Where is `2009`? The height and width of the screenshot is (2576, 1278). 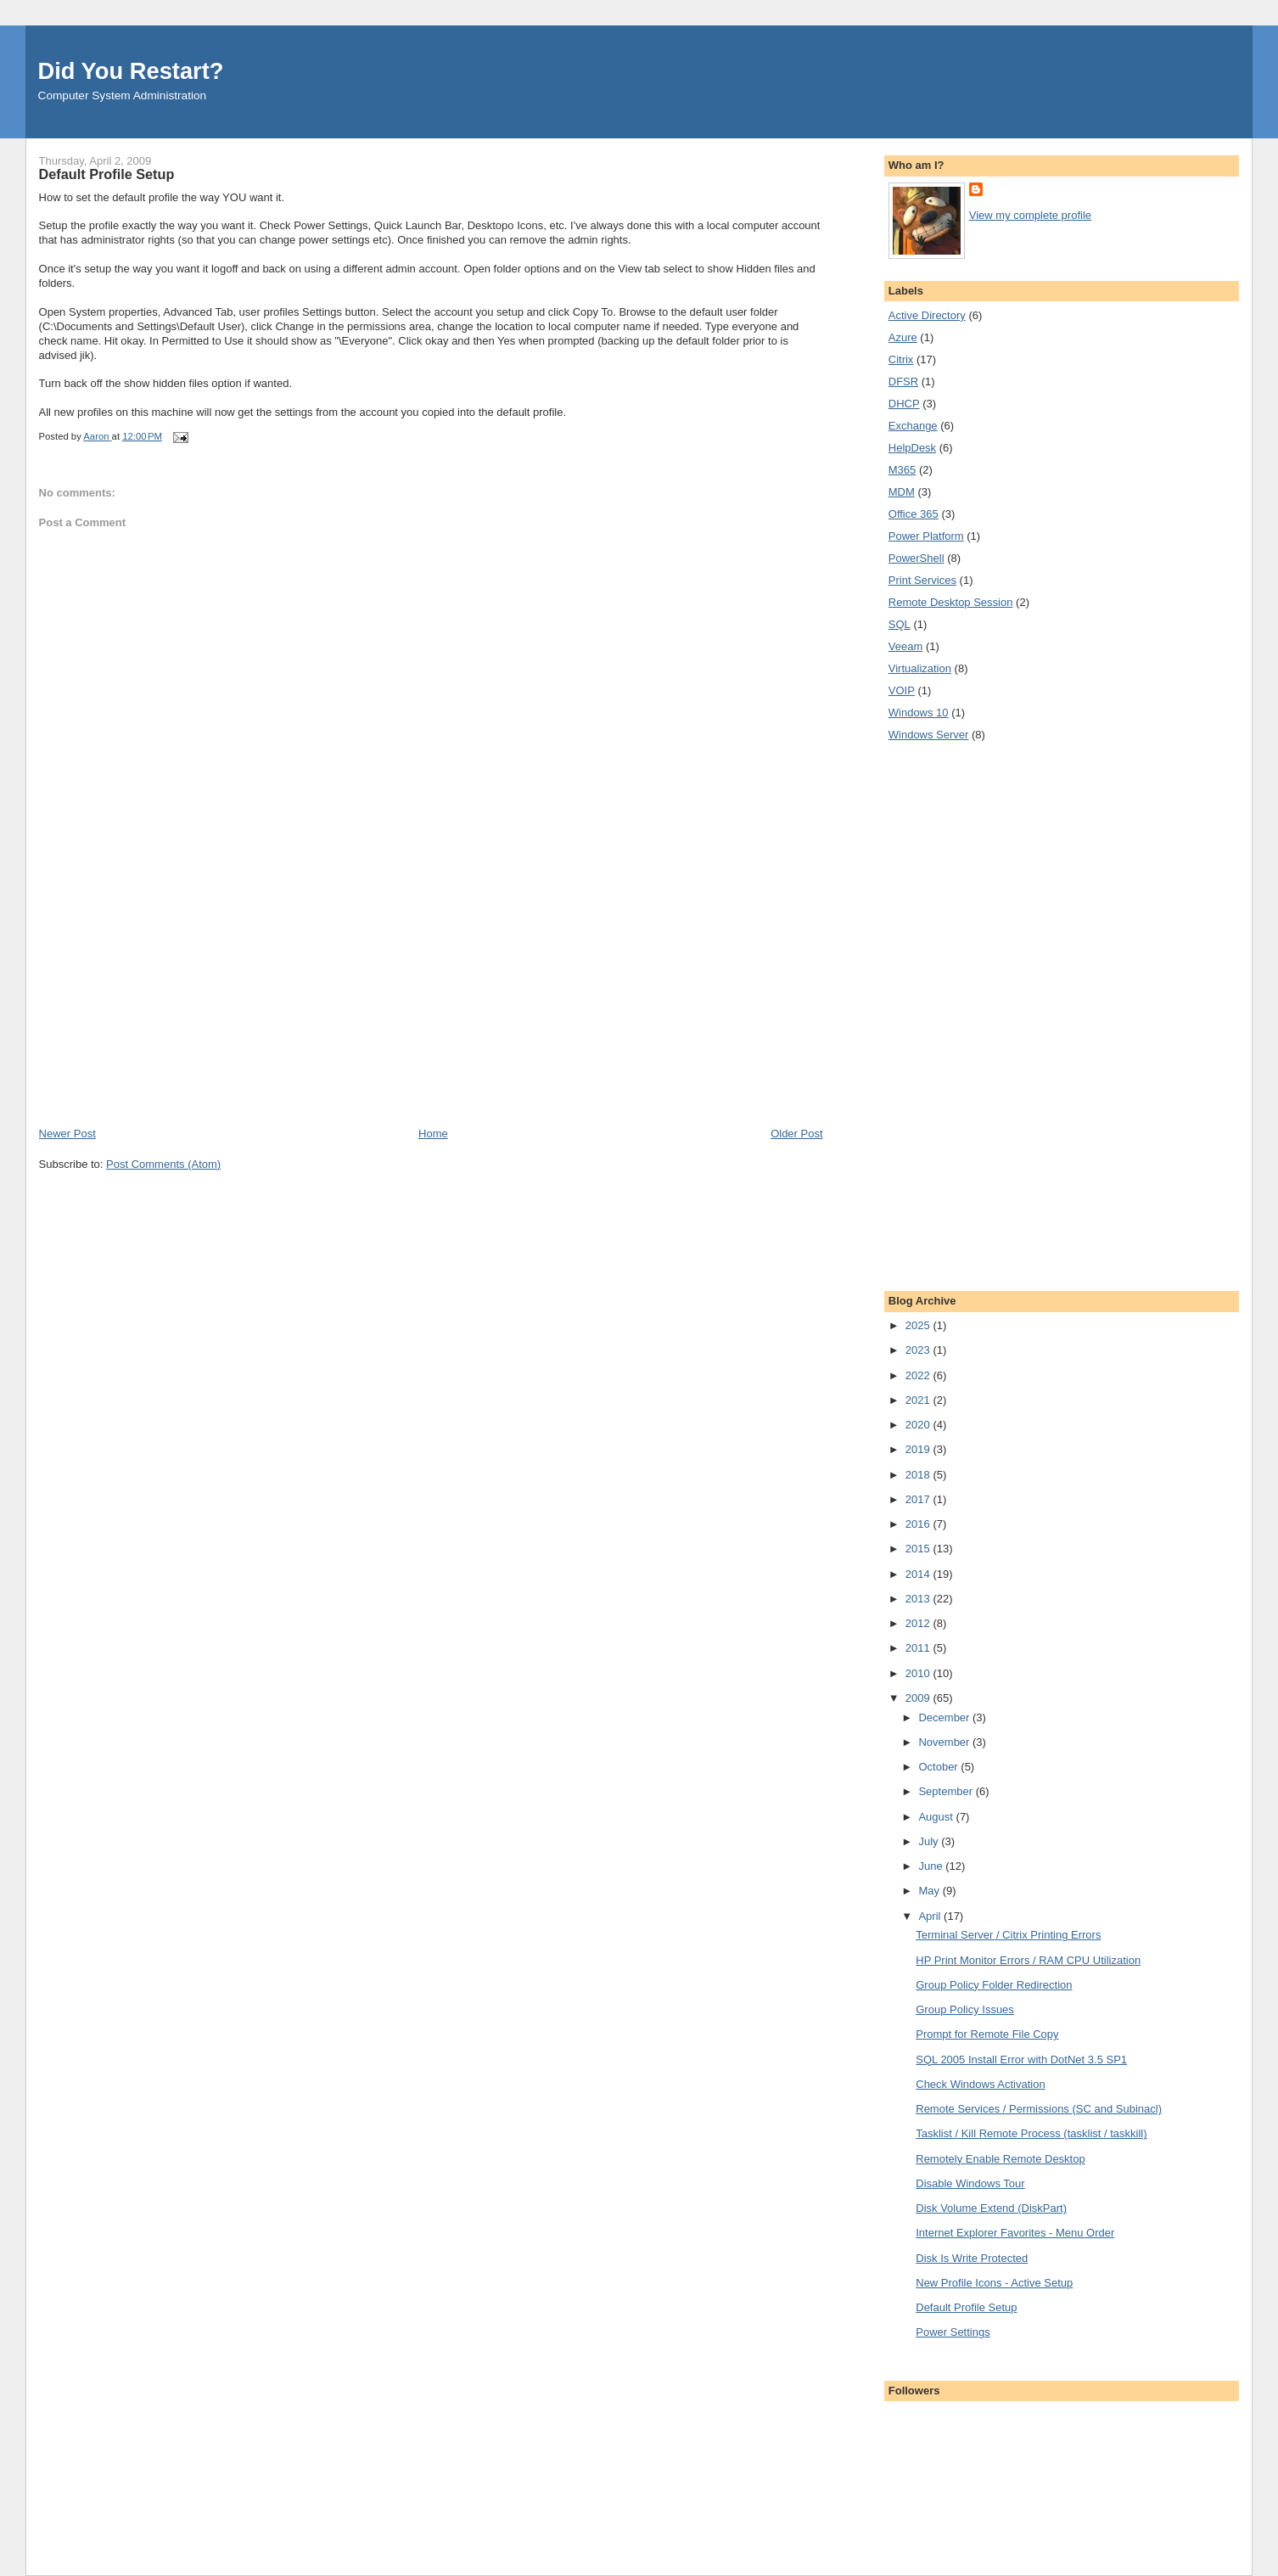 2009 is located at coordinates (919, 1698).